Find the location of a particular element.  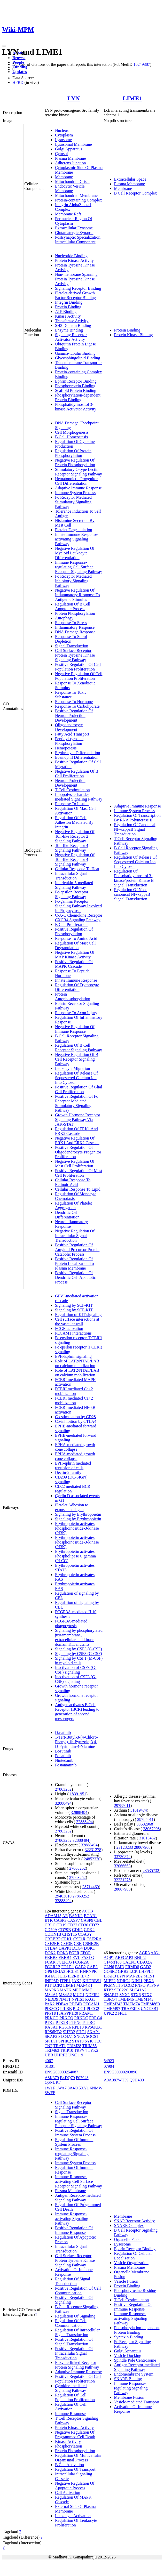

SLC41A2 is located at coordinates (138, 1990).